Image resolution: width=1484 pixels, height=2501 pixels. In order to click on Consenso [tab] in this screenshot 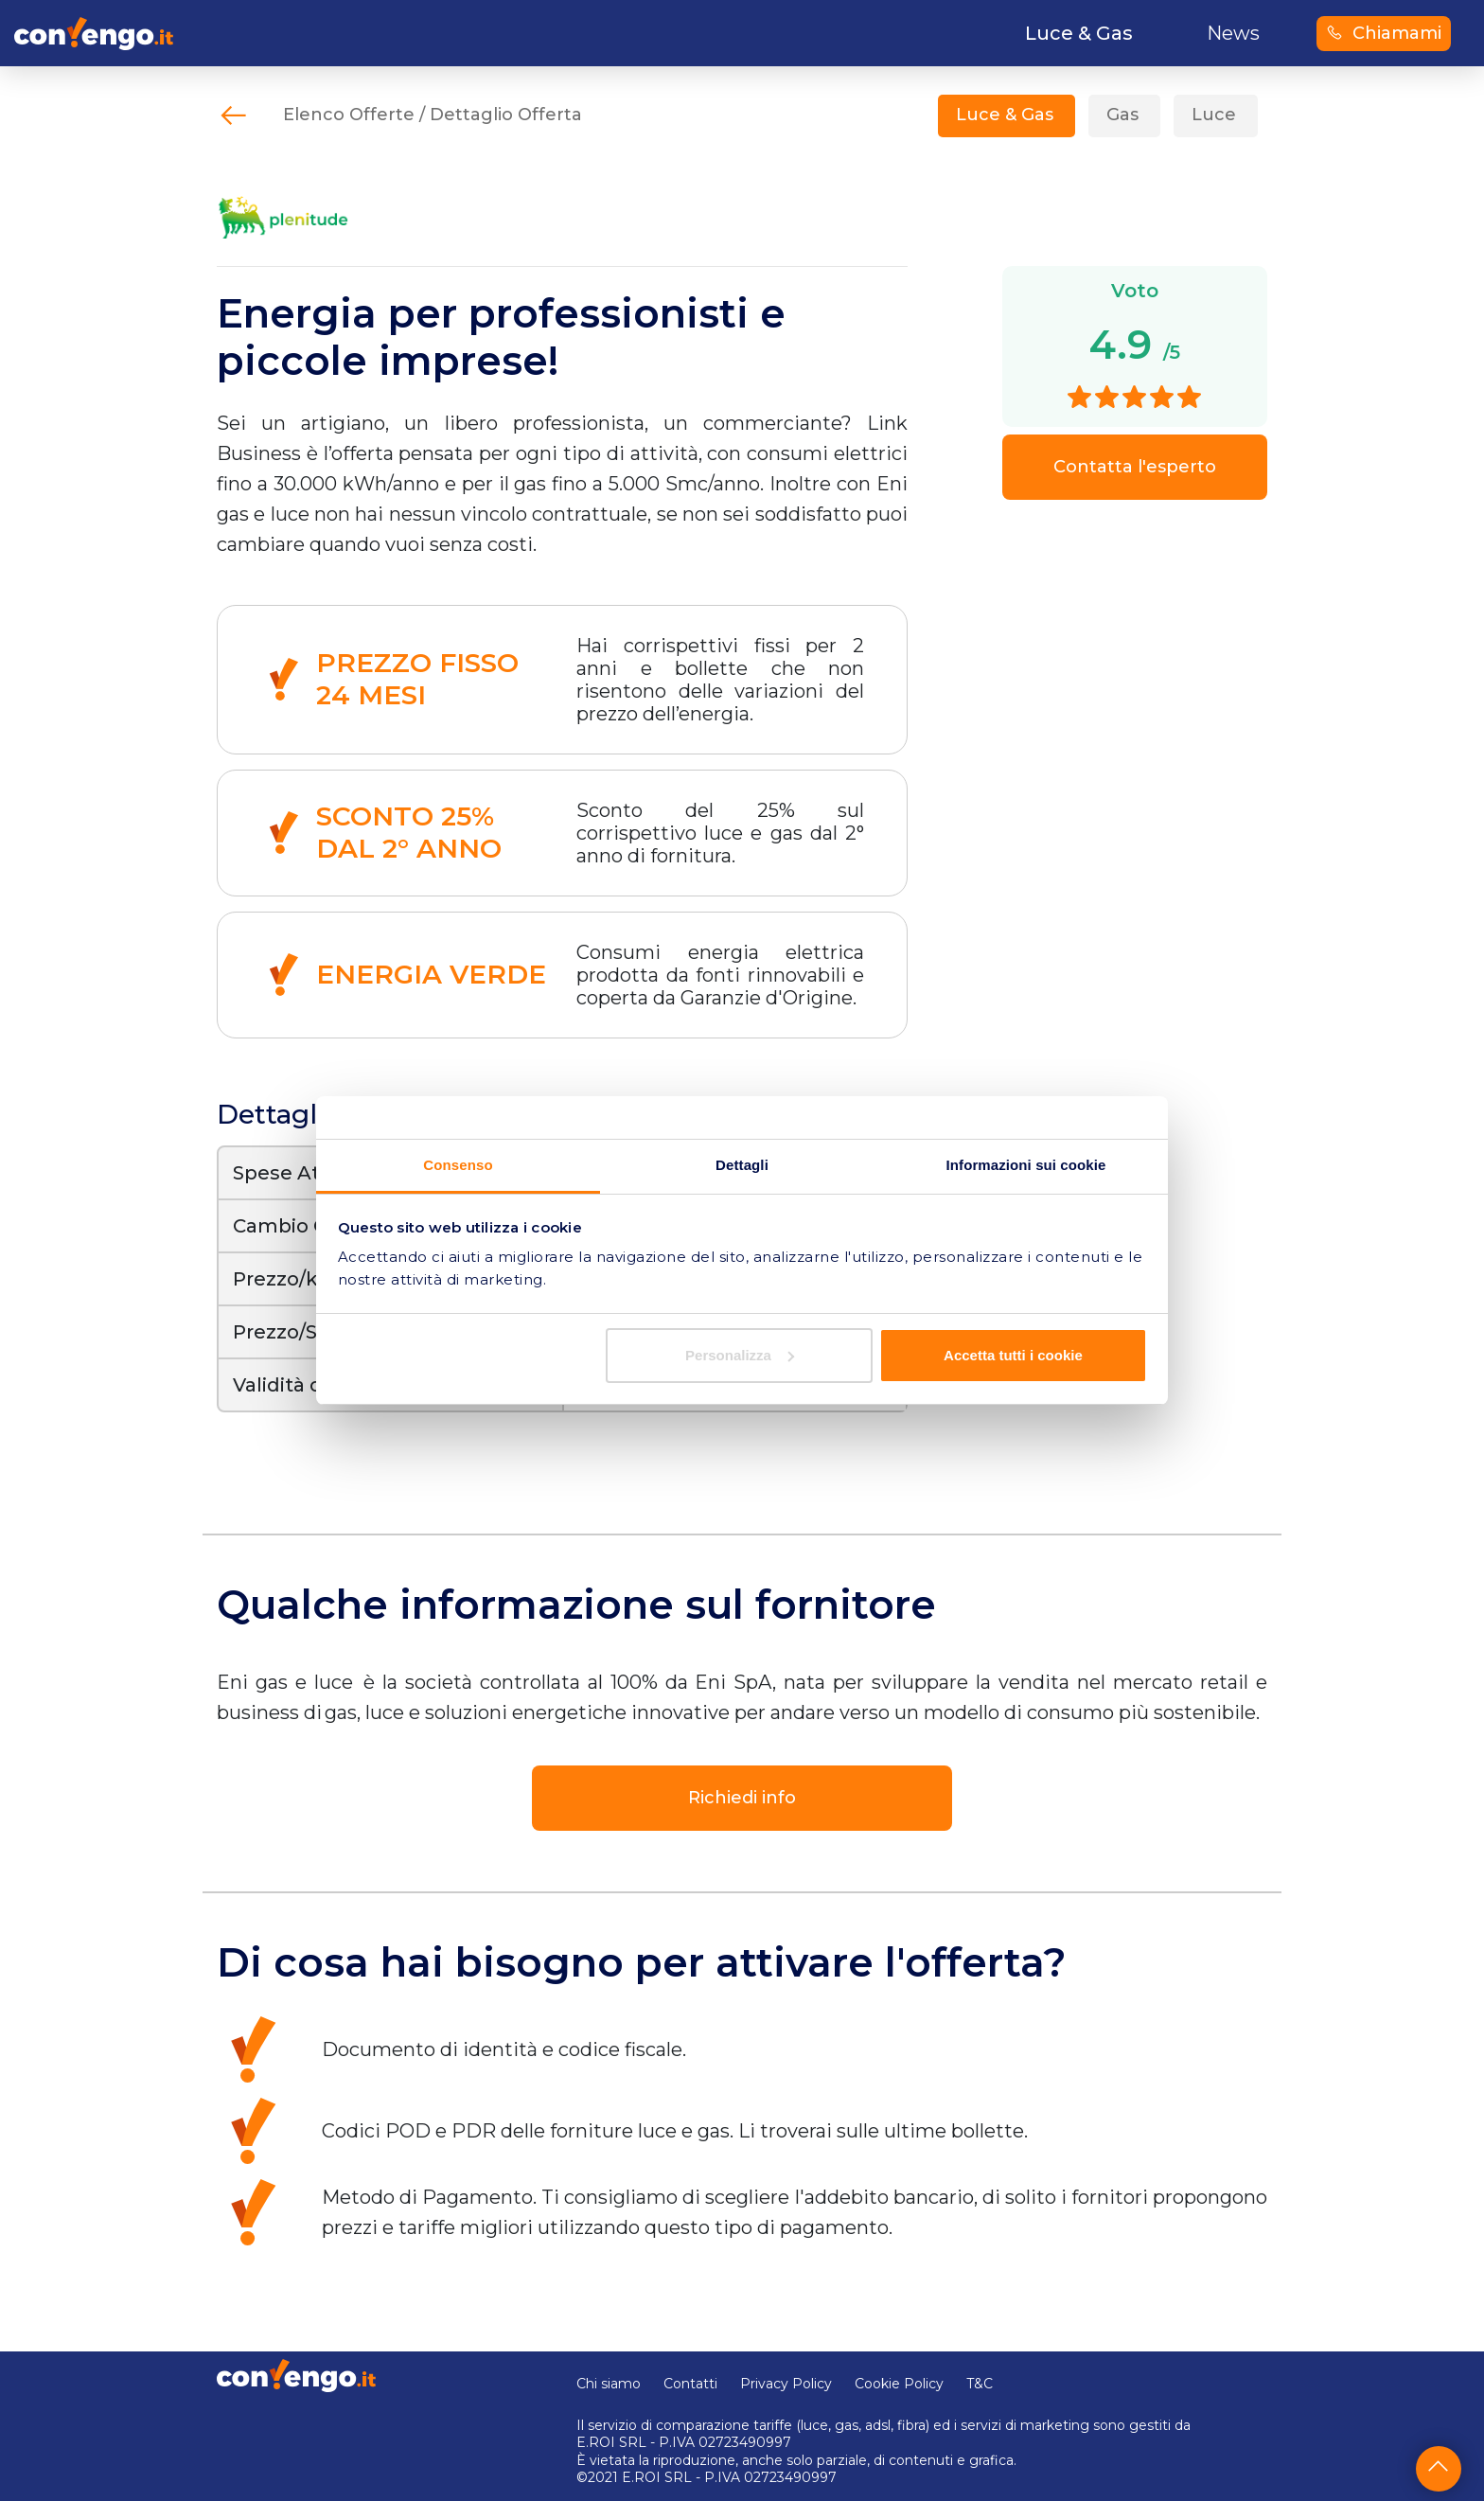, I will do `click(457, 1165)`.